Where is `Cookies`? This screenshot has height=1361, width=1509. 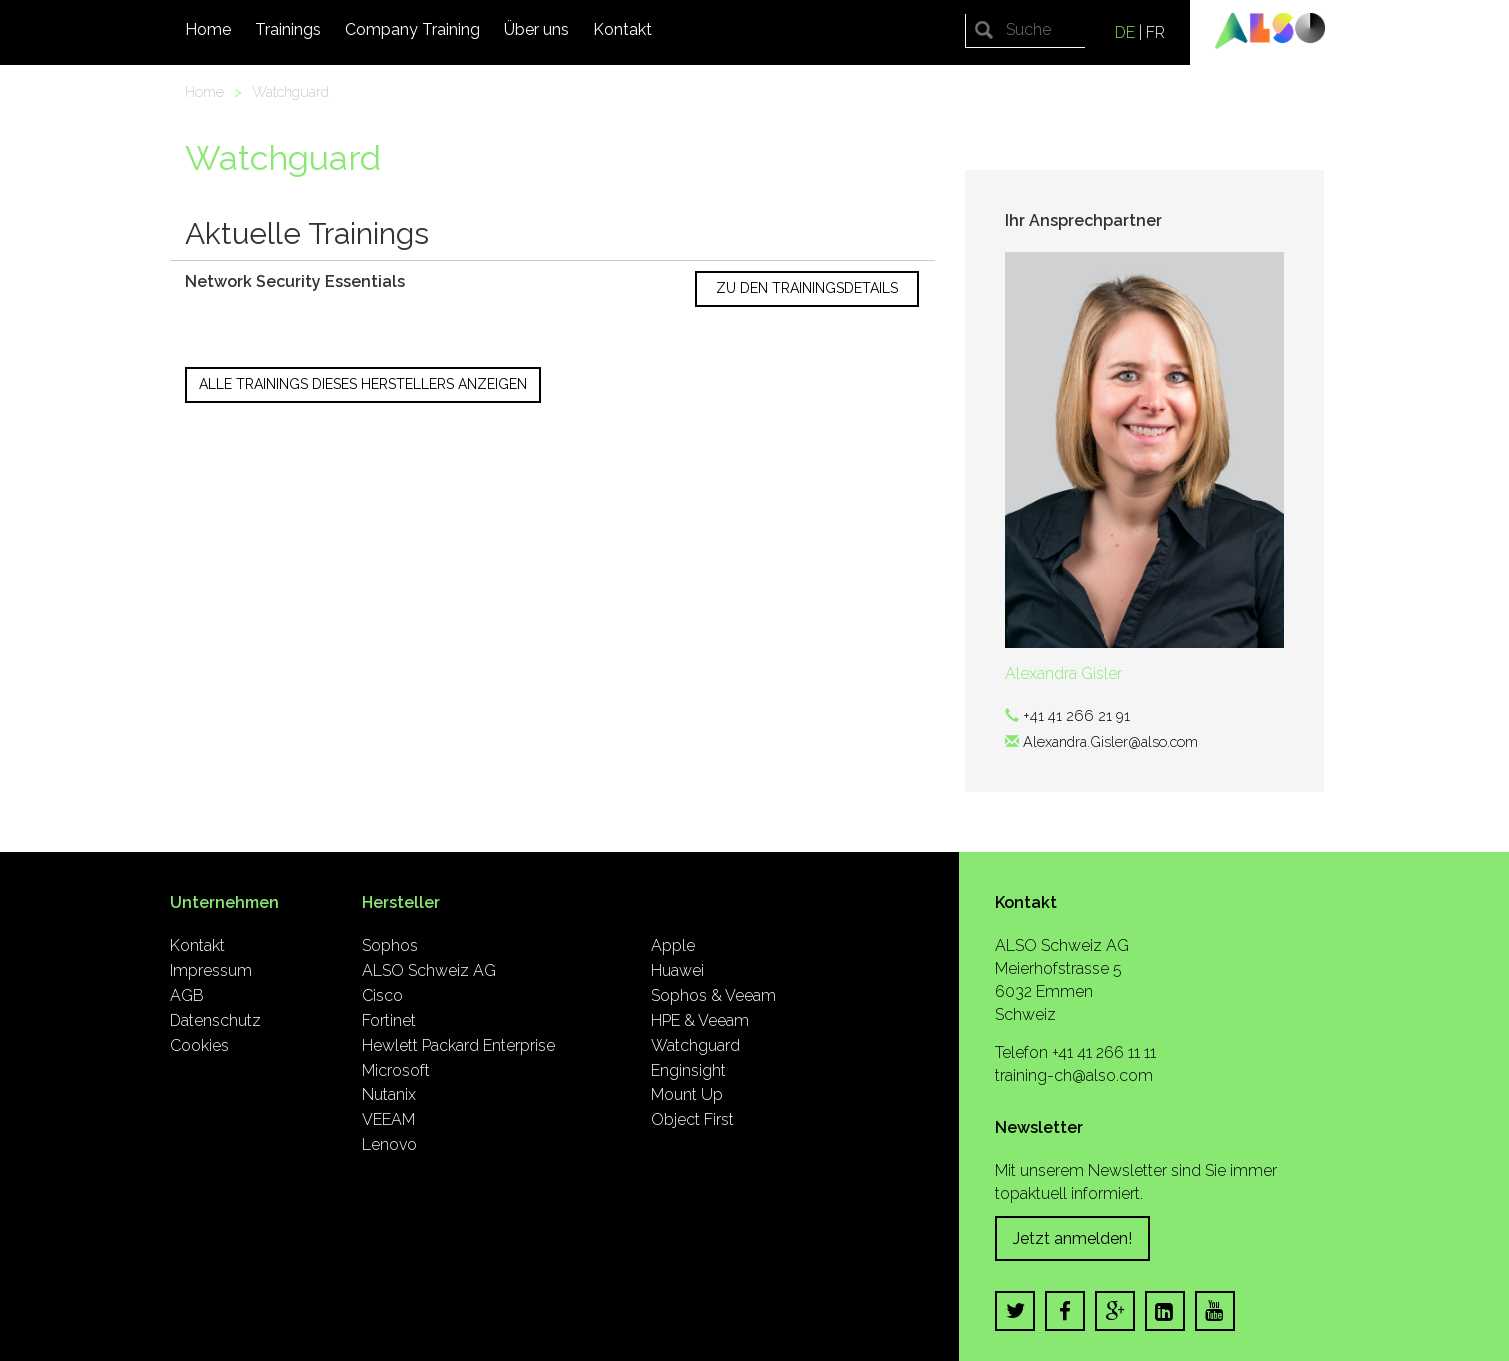
Cookies is located at coordinates (199, 1045).